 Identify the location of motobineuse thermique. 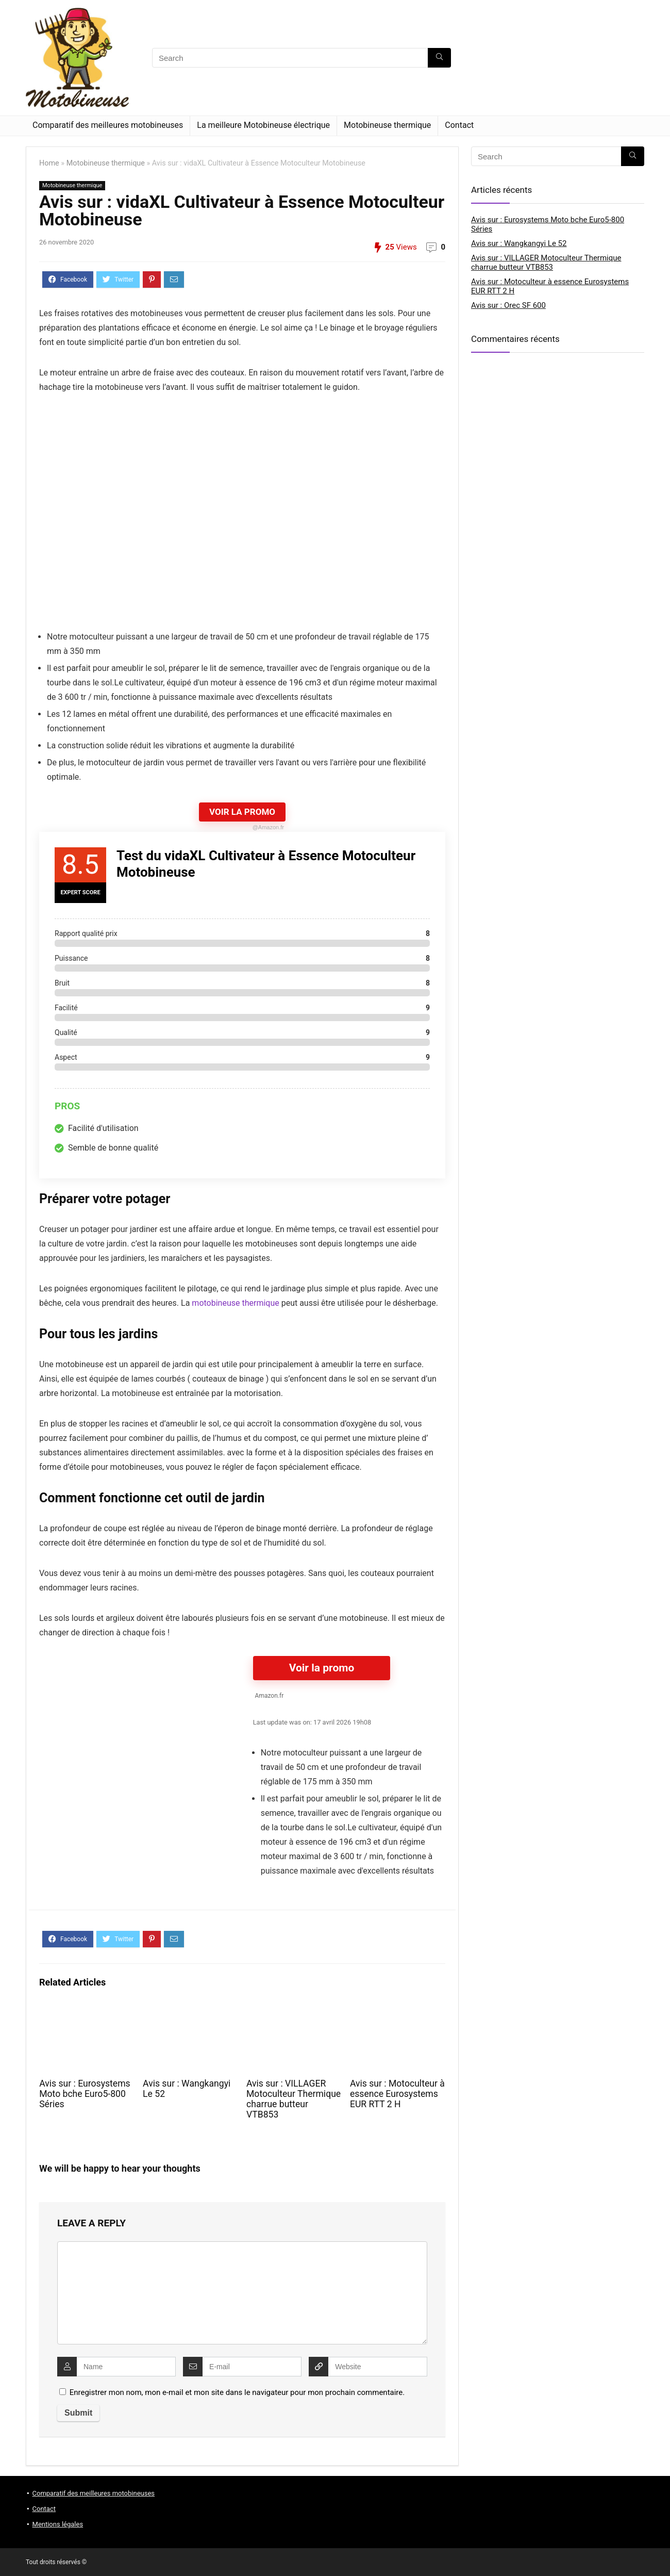
(235, 1303).